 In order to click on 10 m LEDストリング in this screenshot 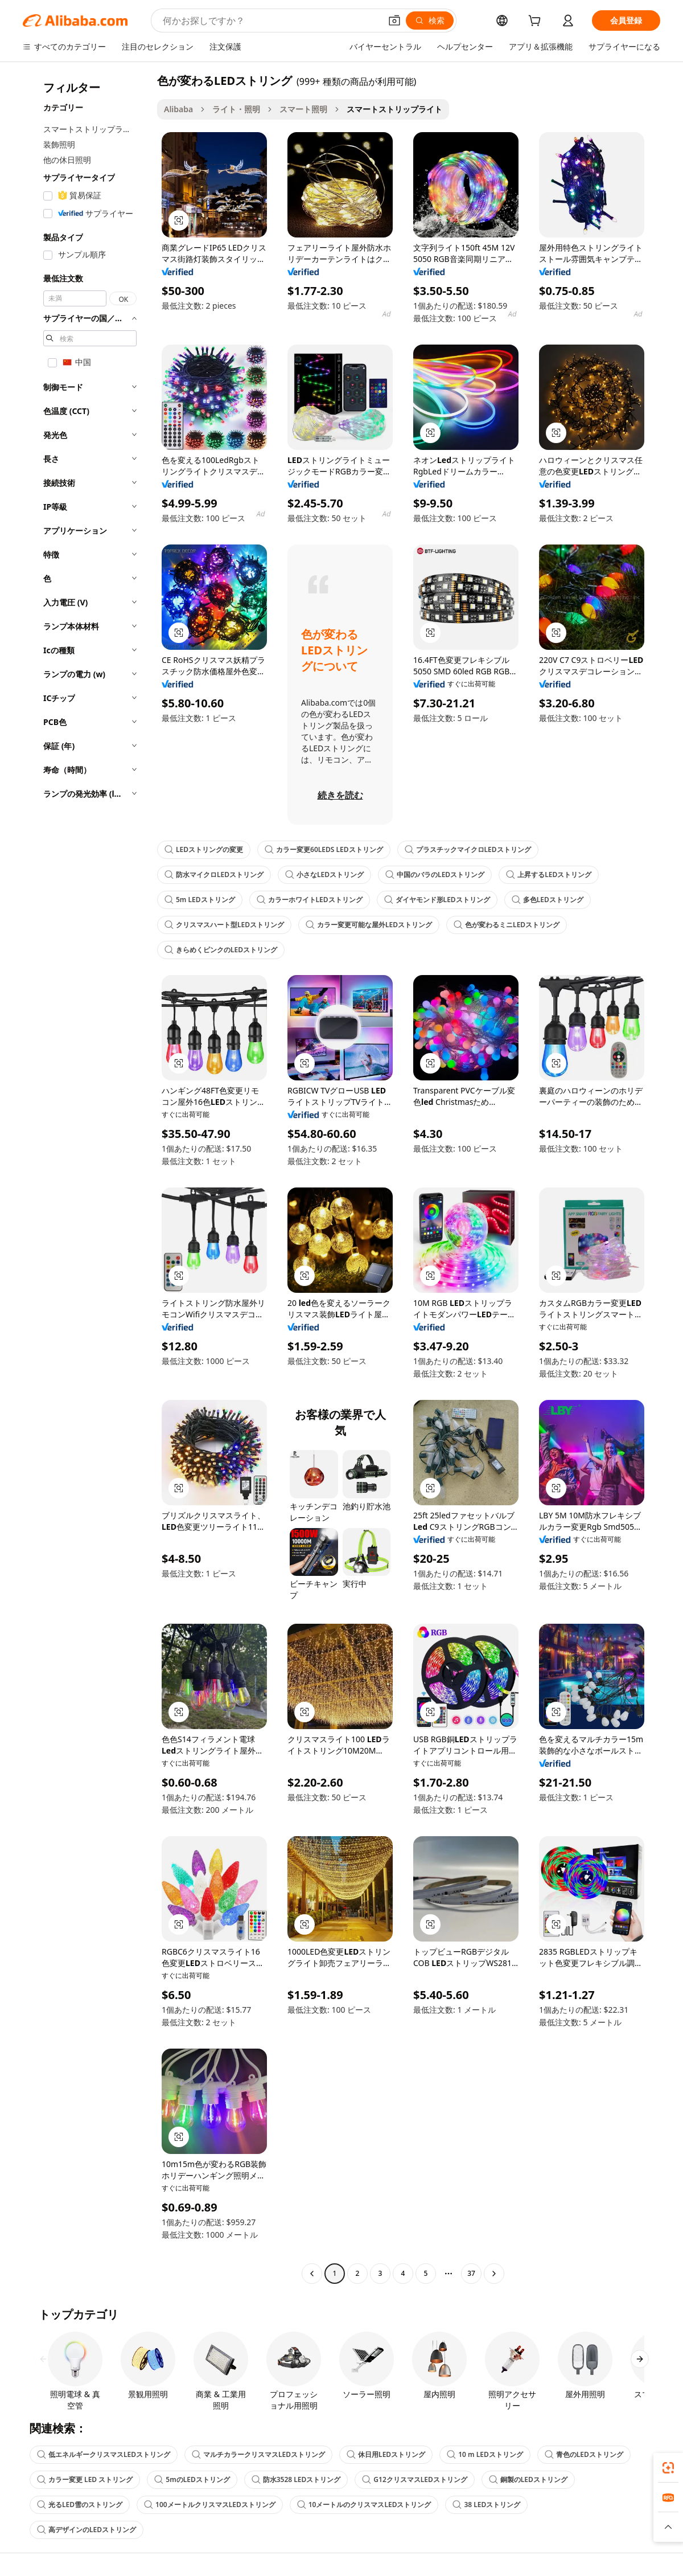, I will do `click(485, 2454)`.